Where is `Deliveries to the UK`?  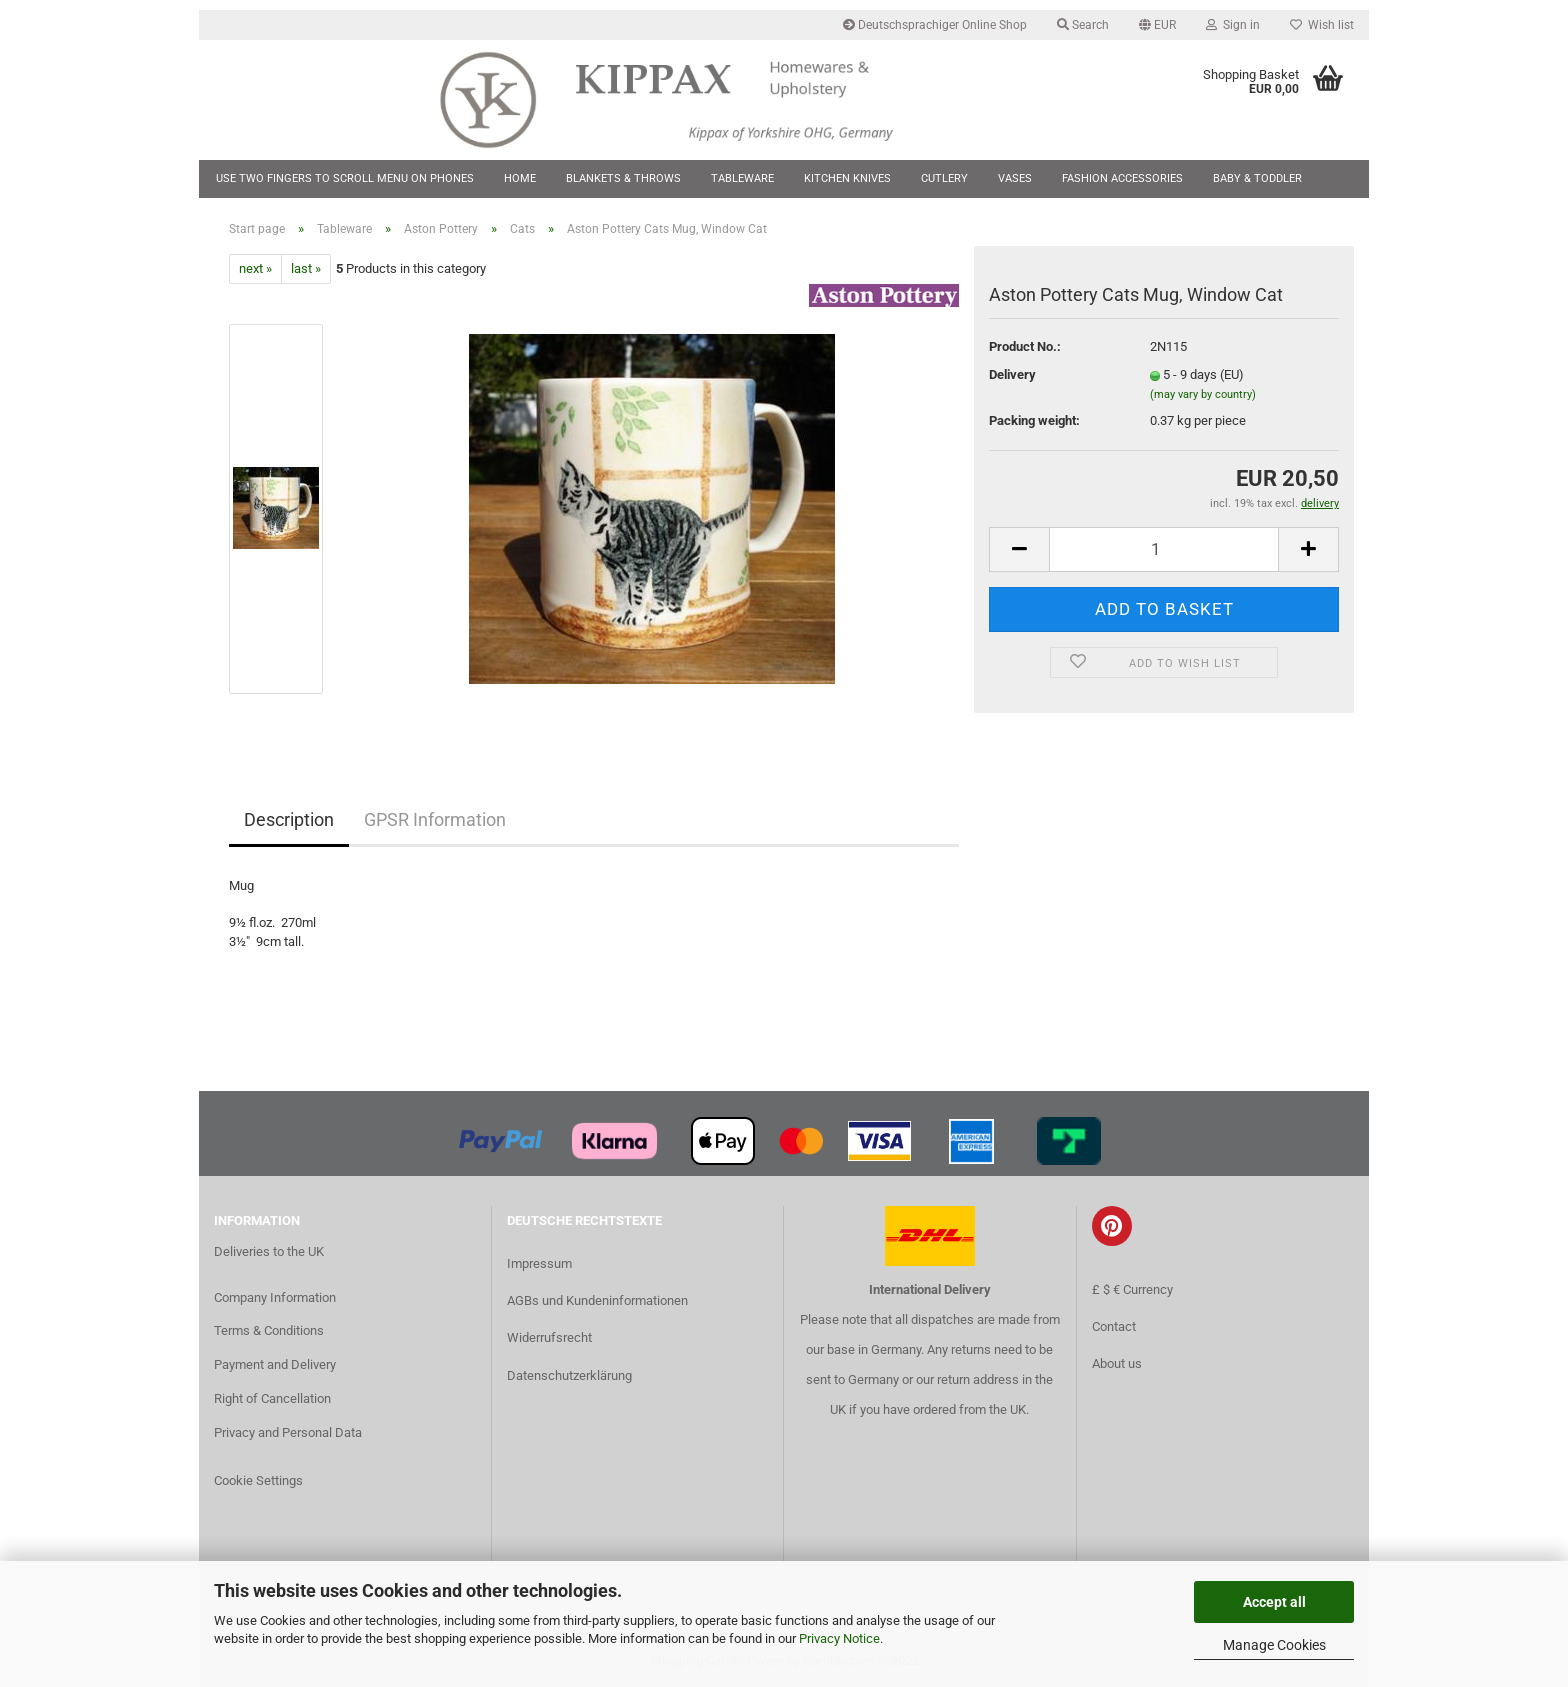 Deliveries to the UK is located at coordinates (269, 1251).